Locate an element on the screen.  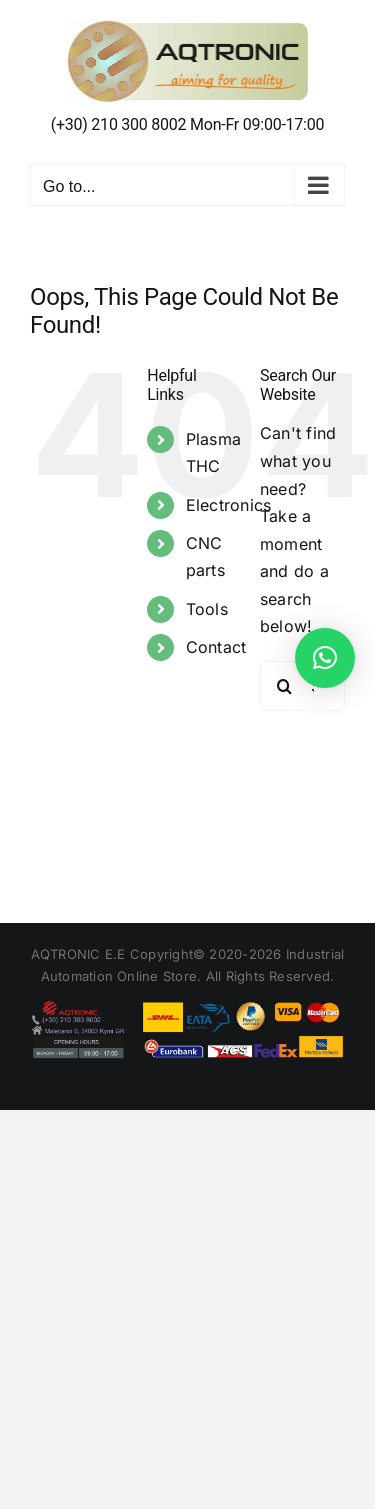
[button] is located at coordinates (325, 658).